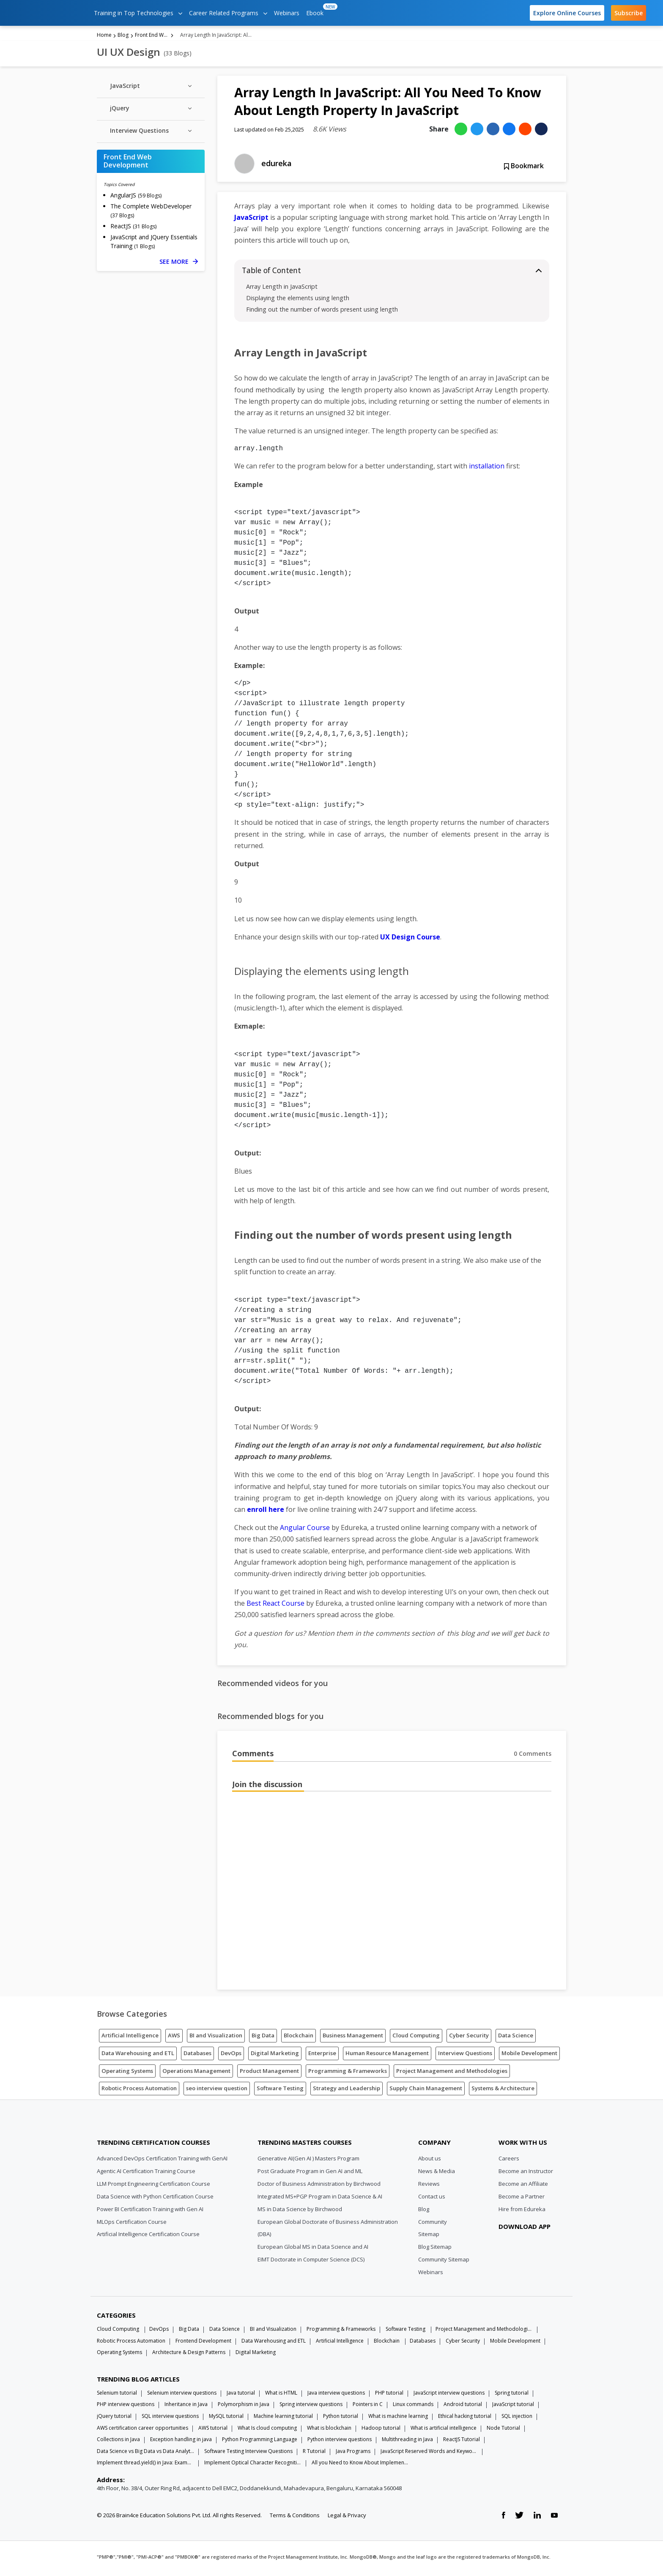 This screenshot has width=663, height=2576. Describe the element at coordinates (137, 2055) in the screenshot. I see `Data Warehousing and ETL` at that location.